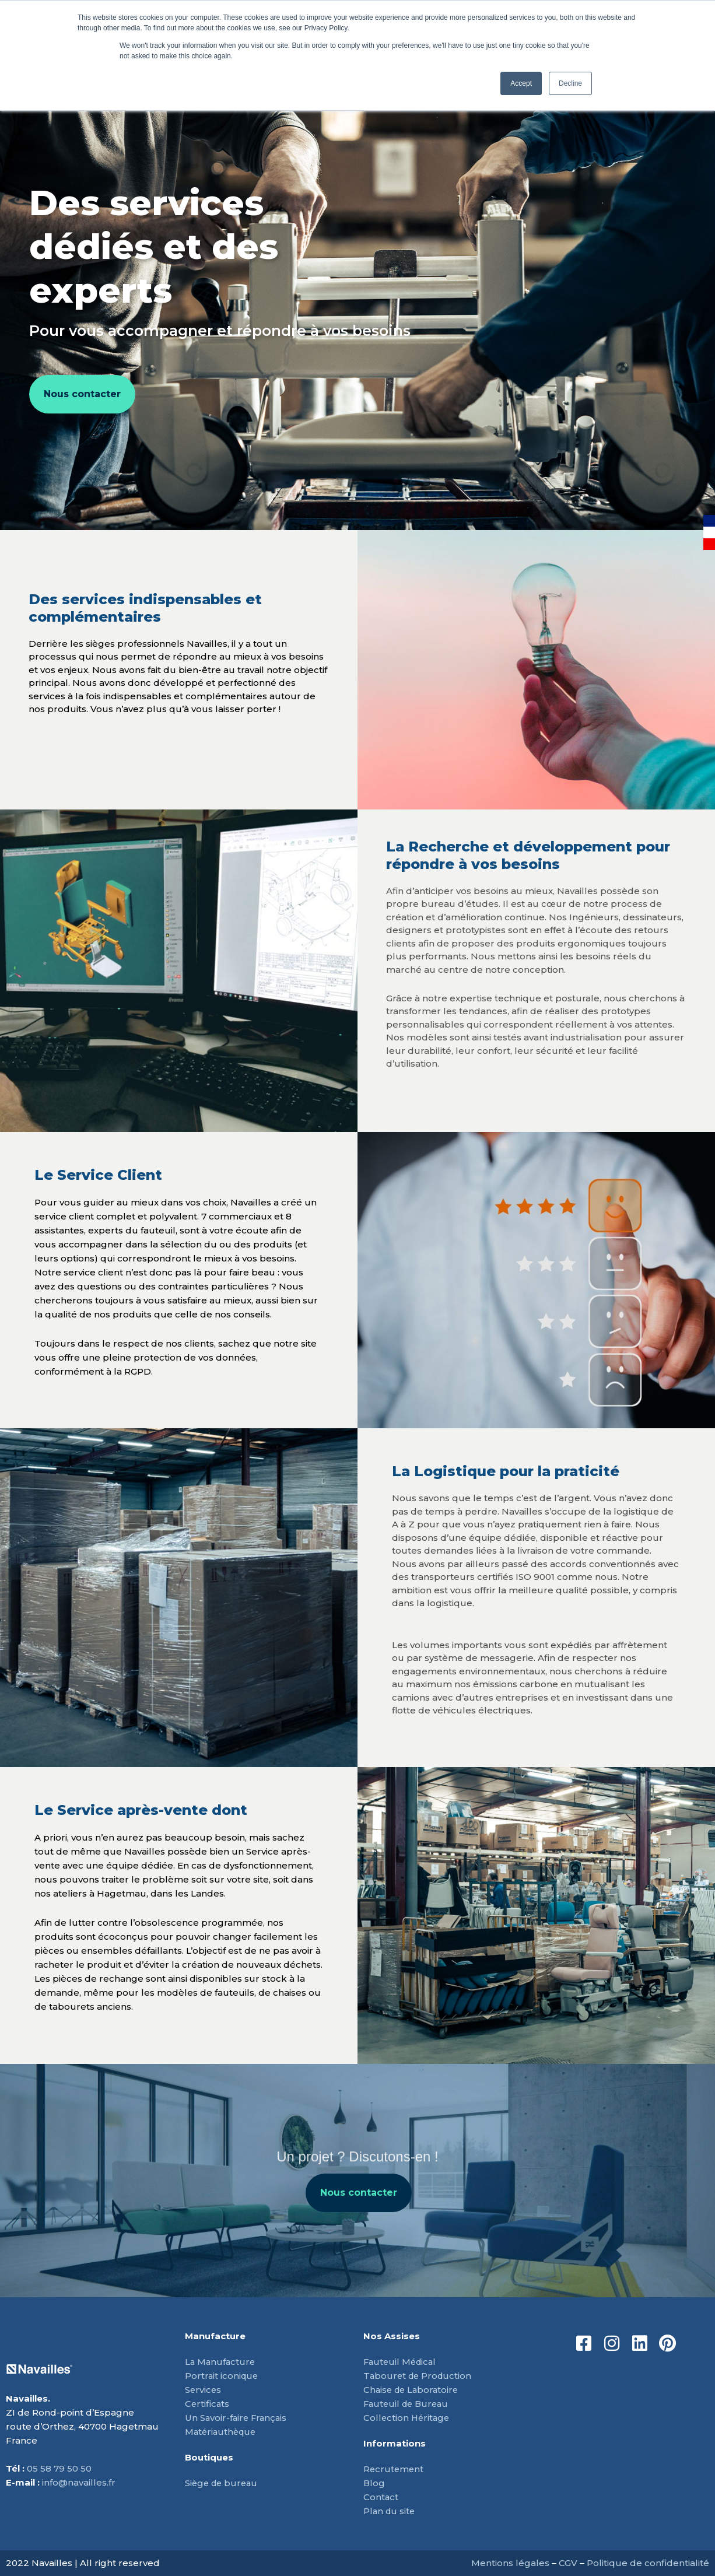 This screenshot has width=715, height=2576. I want to click on Blog, so click(374, 2483).